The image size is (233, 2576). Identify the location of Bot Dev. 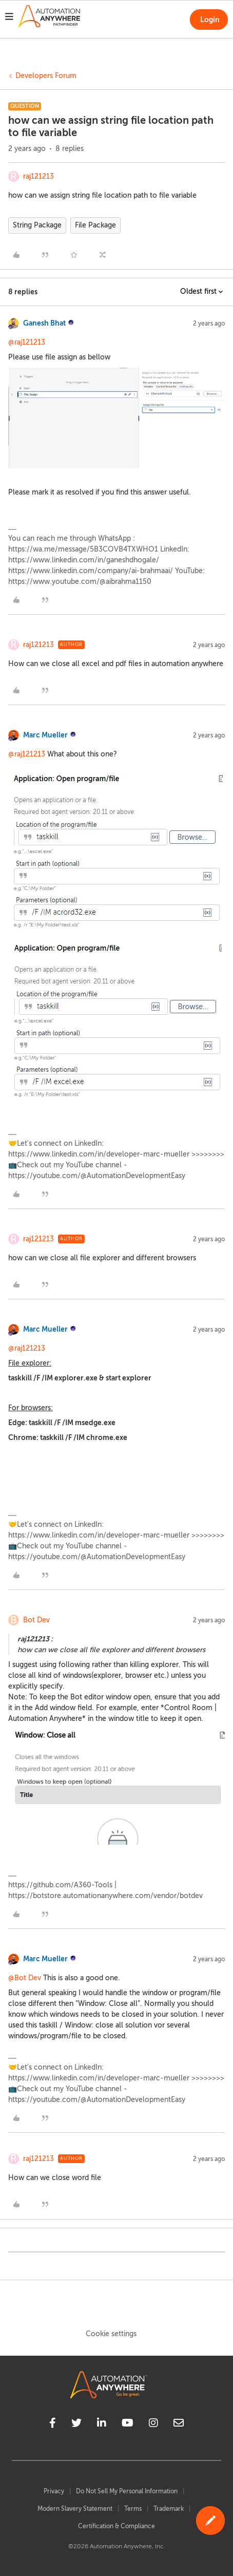
(36, 1620).